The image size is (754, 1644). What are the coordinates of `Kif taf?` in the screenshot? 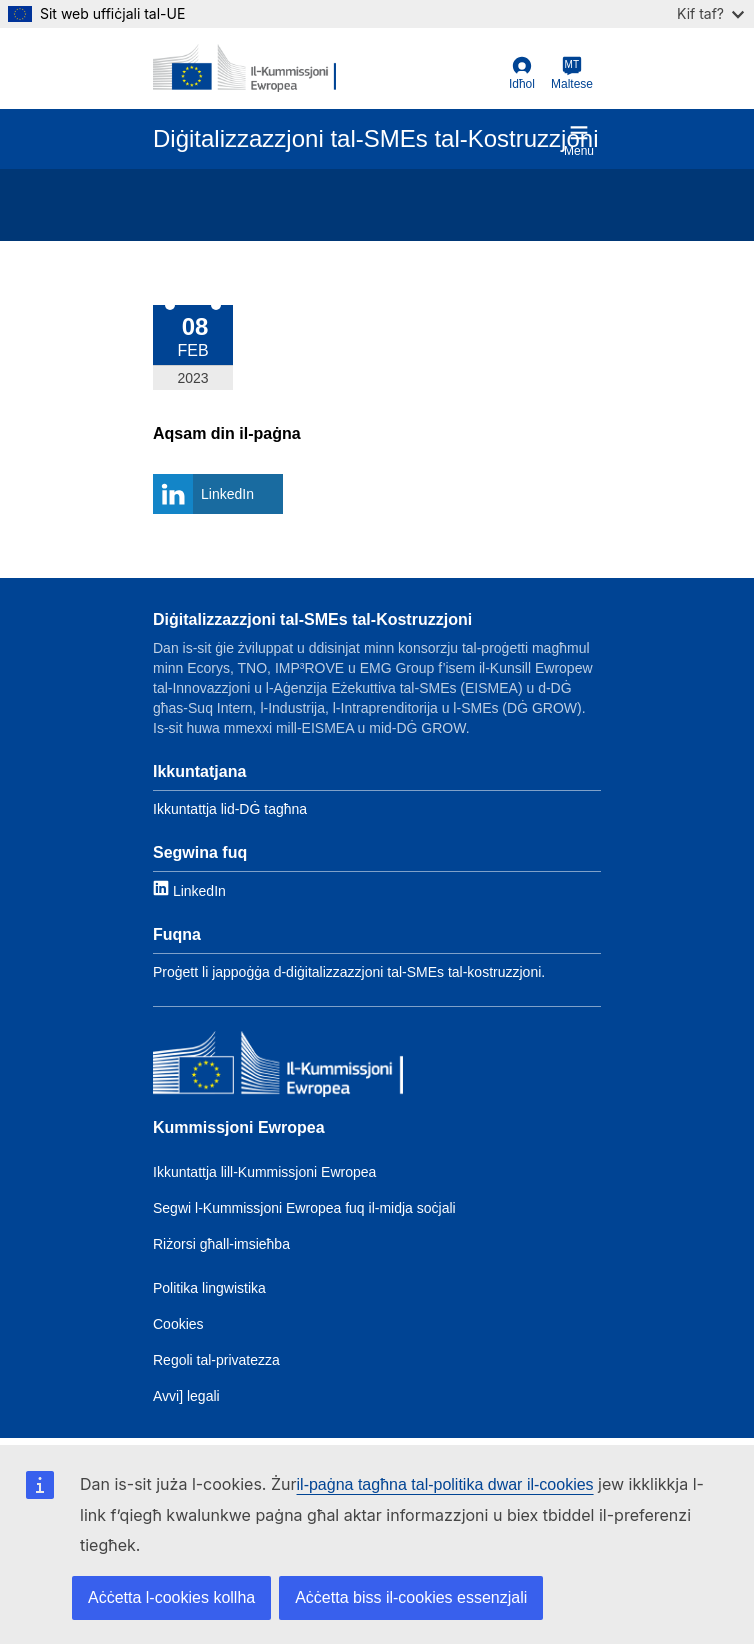 It's located at (710, 13).